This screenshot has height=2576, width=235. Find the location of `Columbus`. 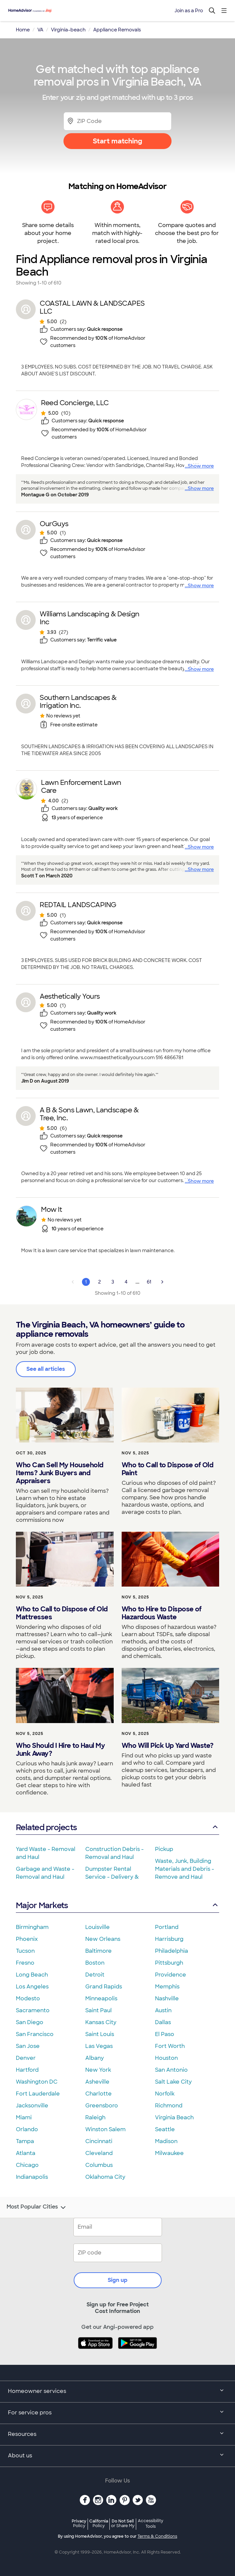

Columbus is located at coordinates (99, 2165).